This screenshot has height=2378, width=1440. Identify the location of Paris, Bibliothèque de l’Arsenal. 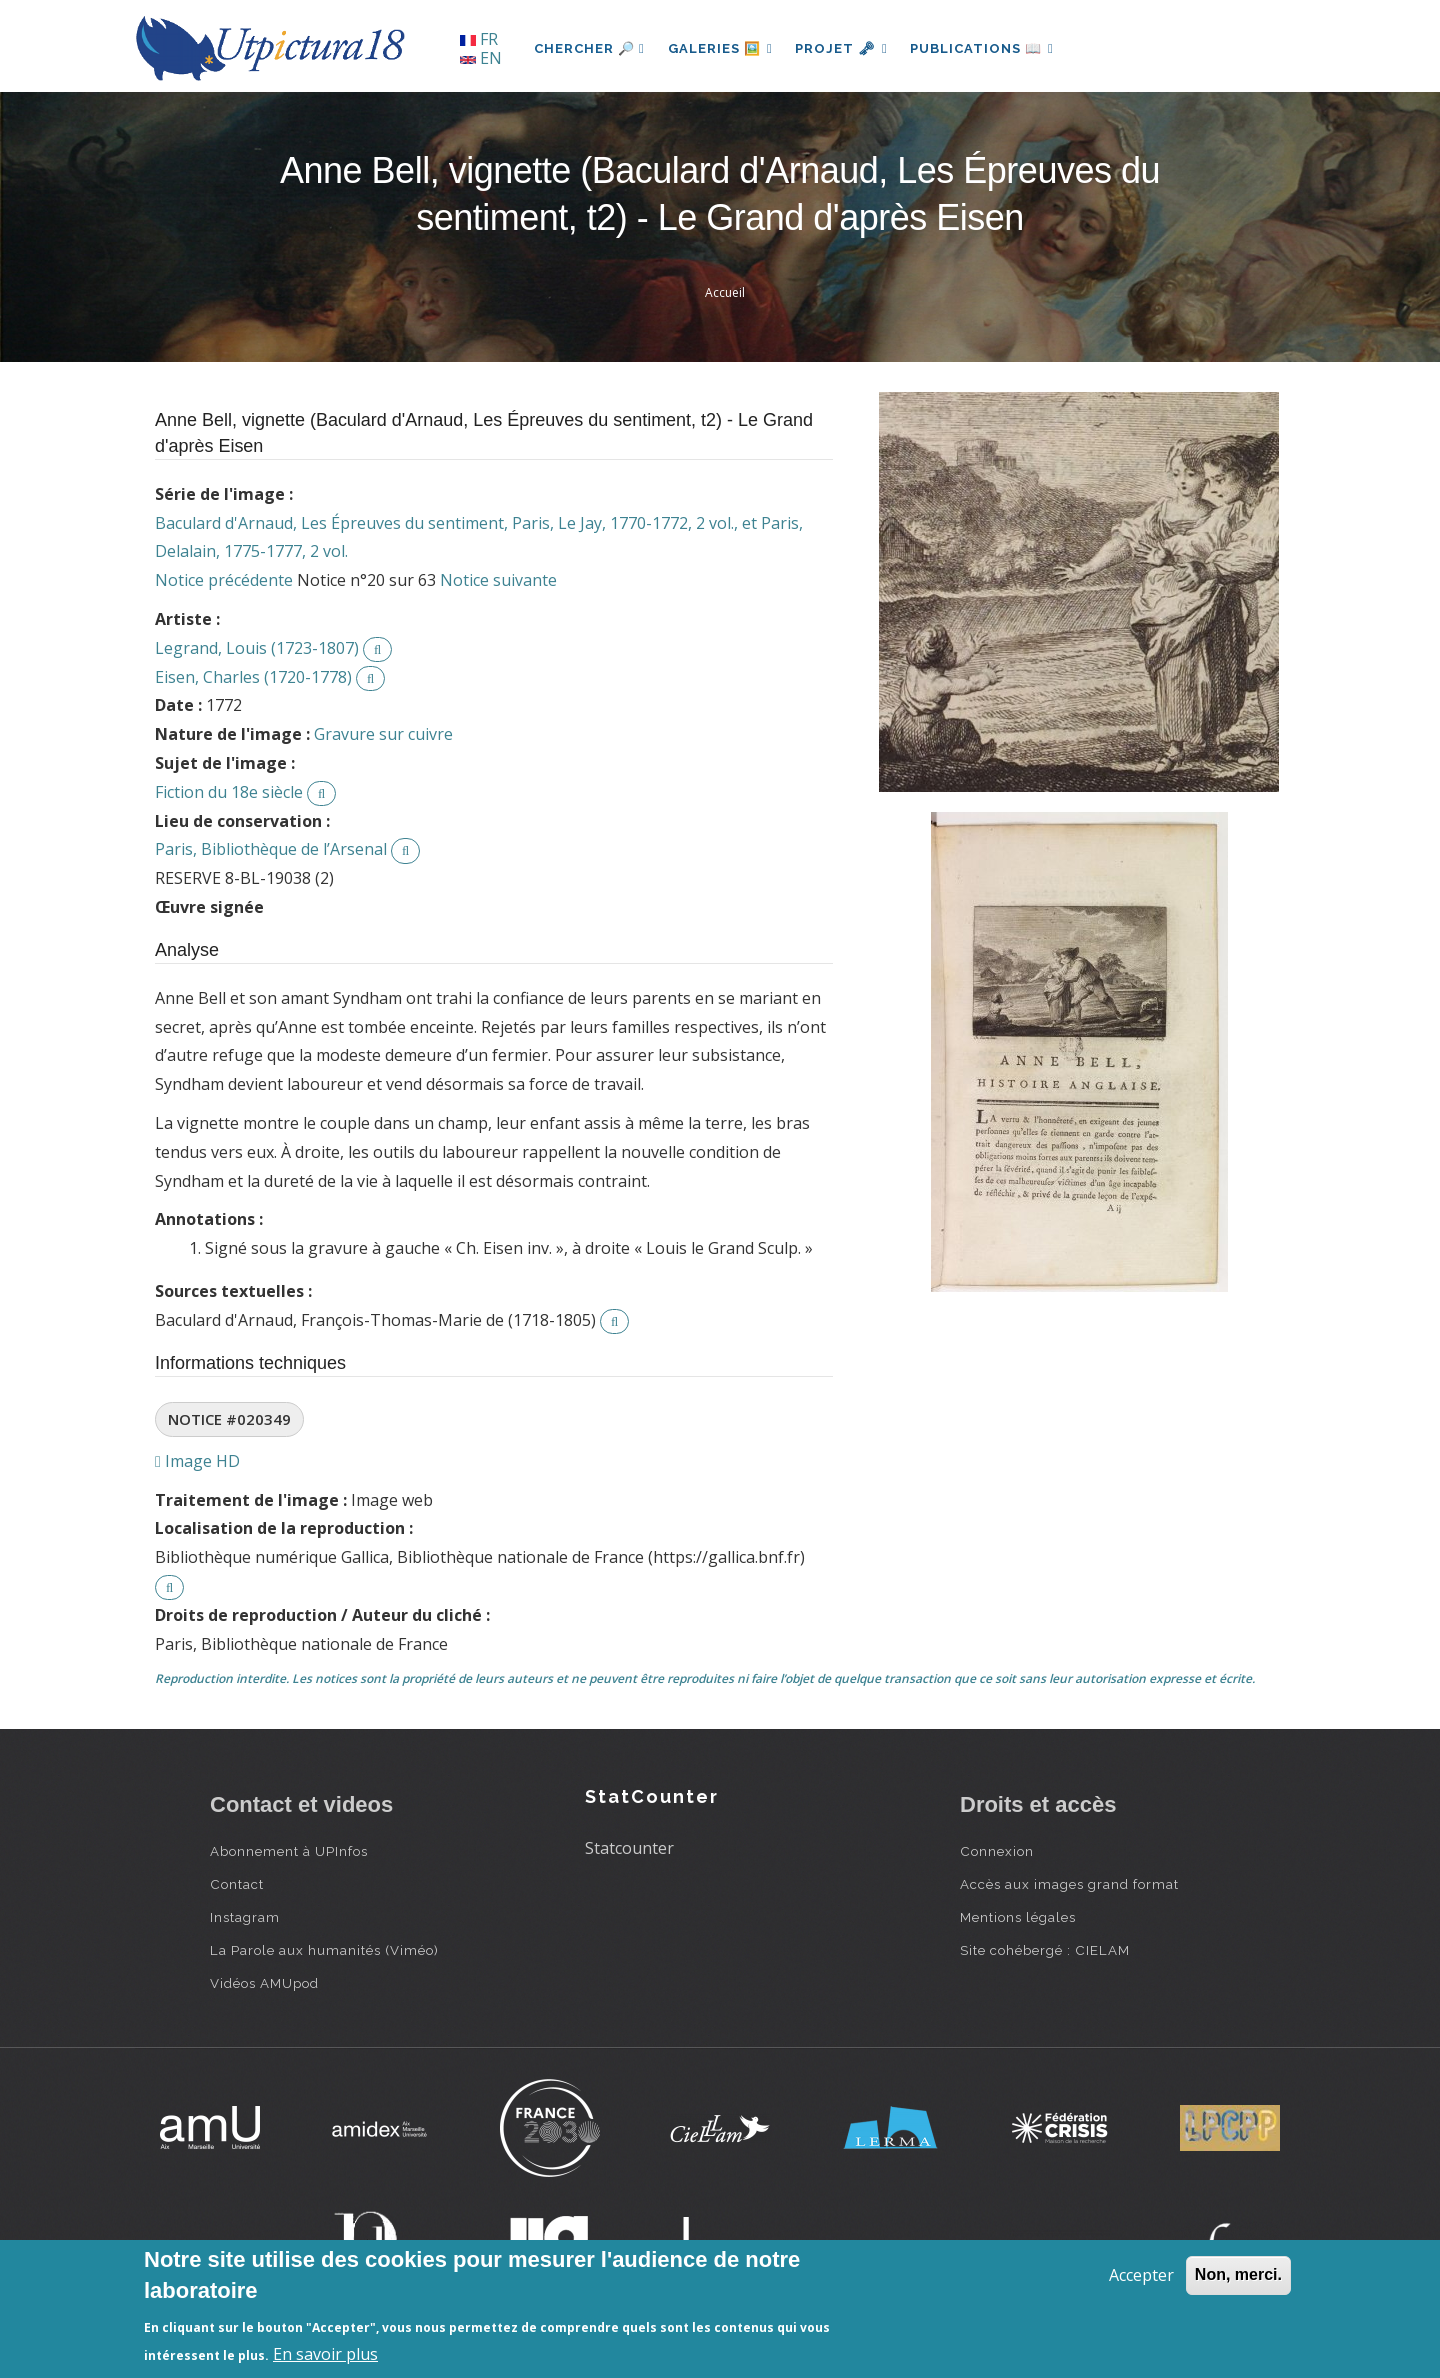
(271, 849).